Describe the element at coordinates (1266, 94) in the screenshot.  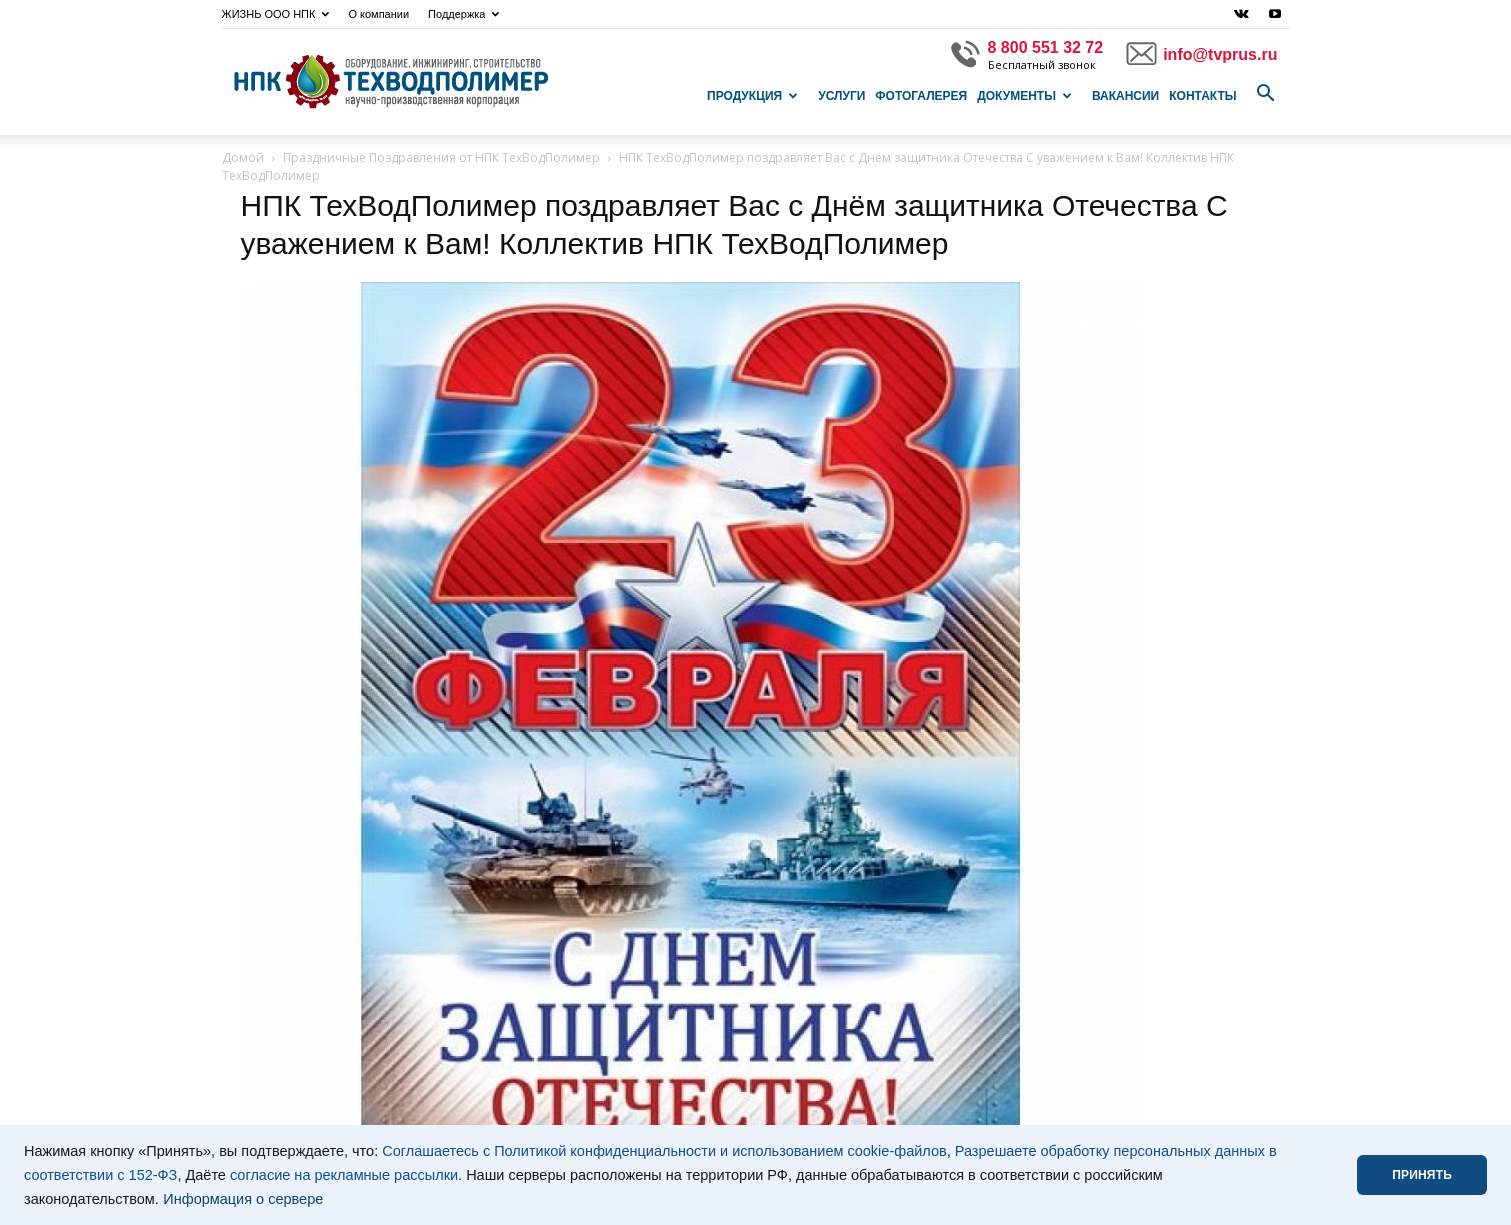
I see `[button]` at that location.